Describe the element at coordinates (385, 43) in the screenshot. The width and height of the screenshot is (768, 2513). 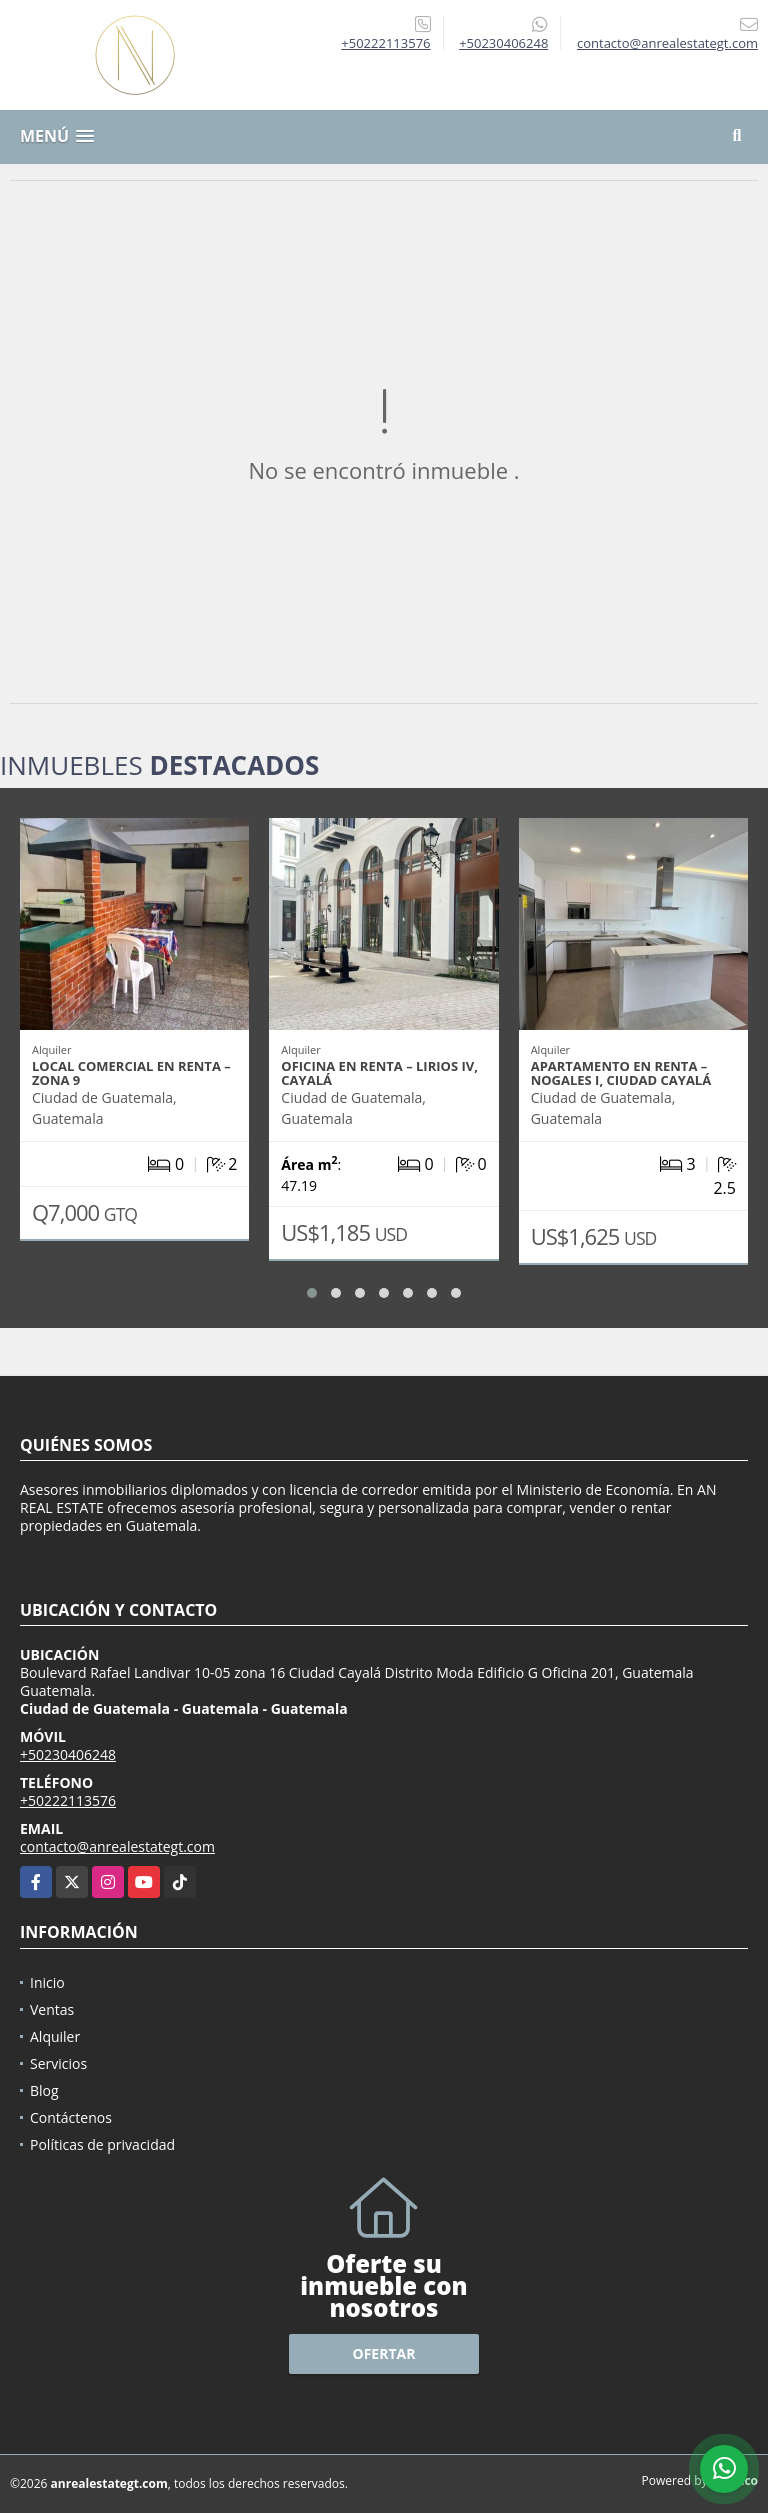
I see `+50222113576` at that location.